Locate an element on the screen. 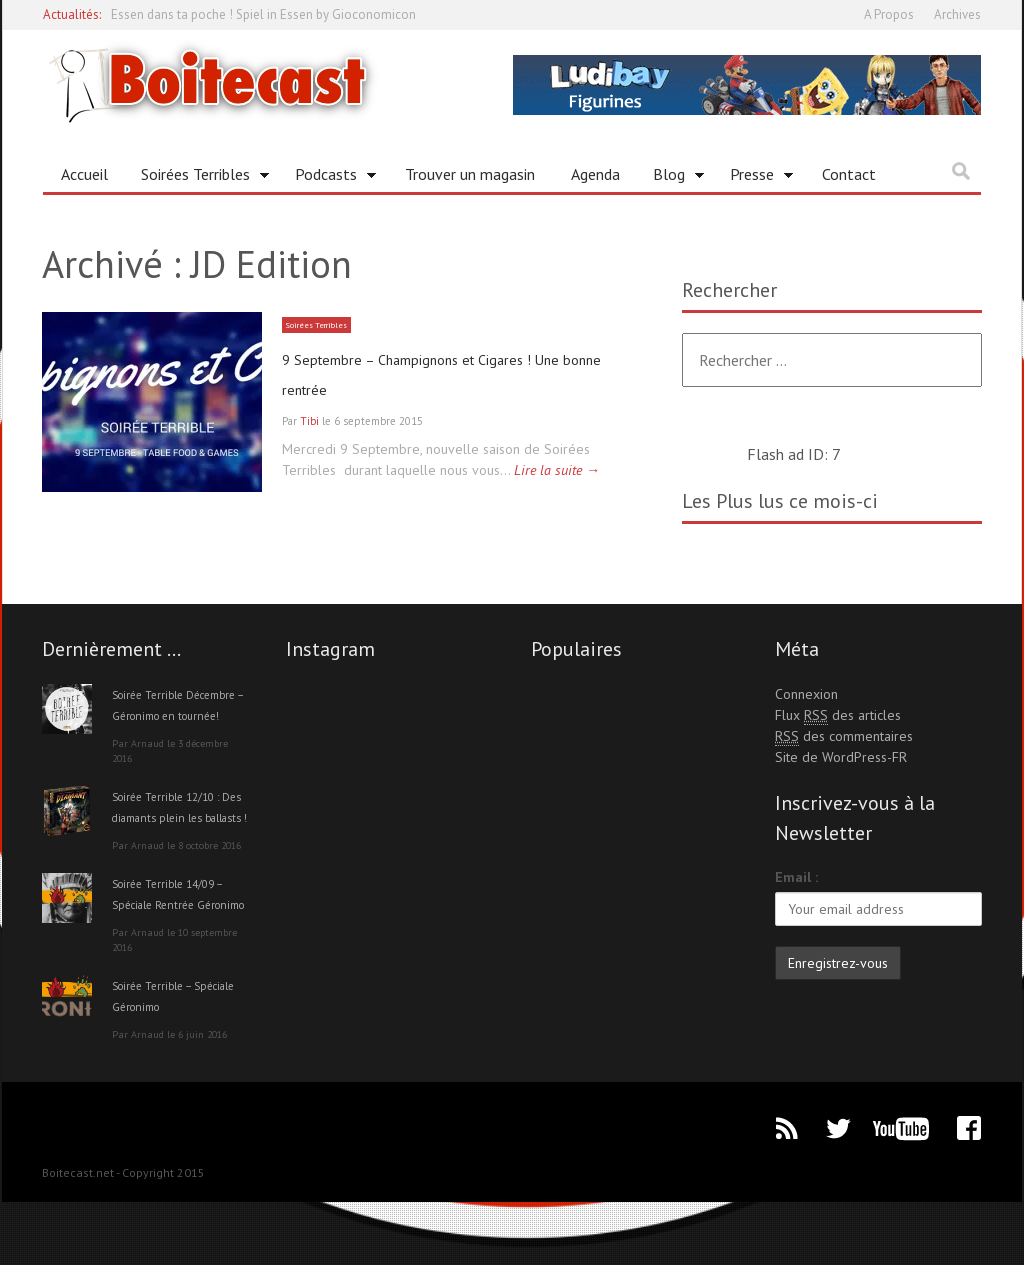  Agenda is located at coordinates (595, 174).